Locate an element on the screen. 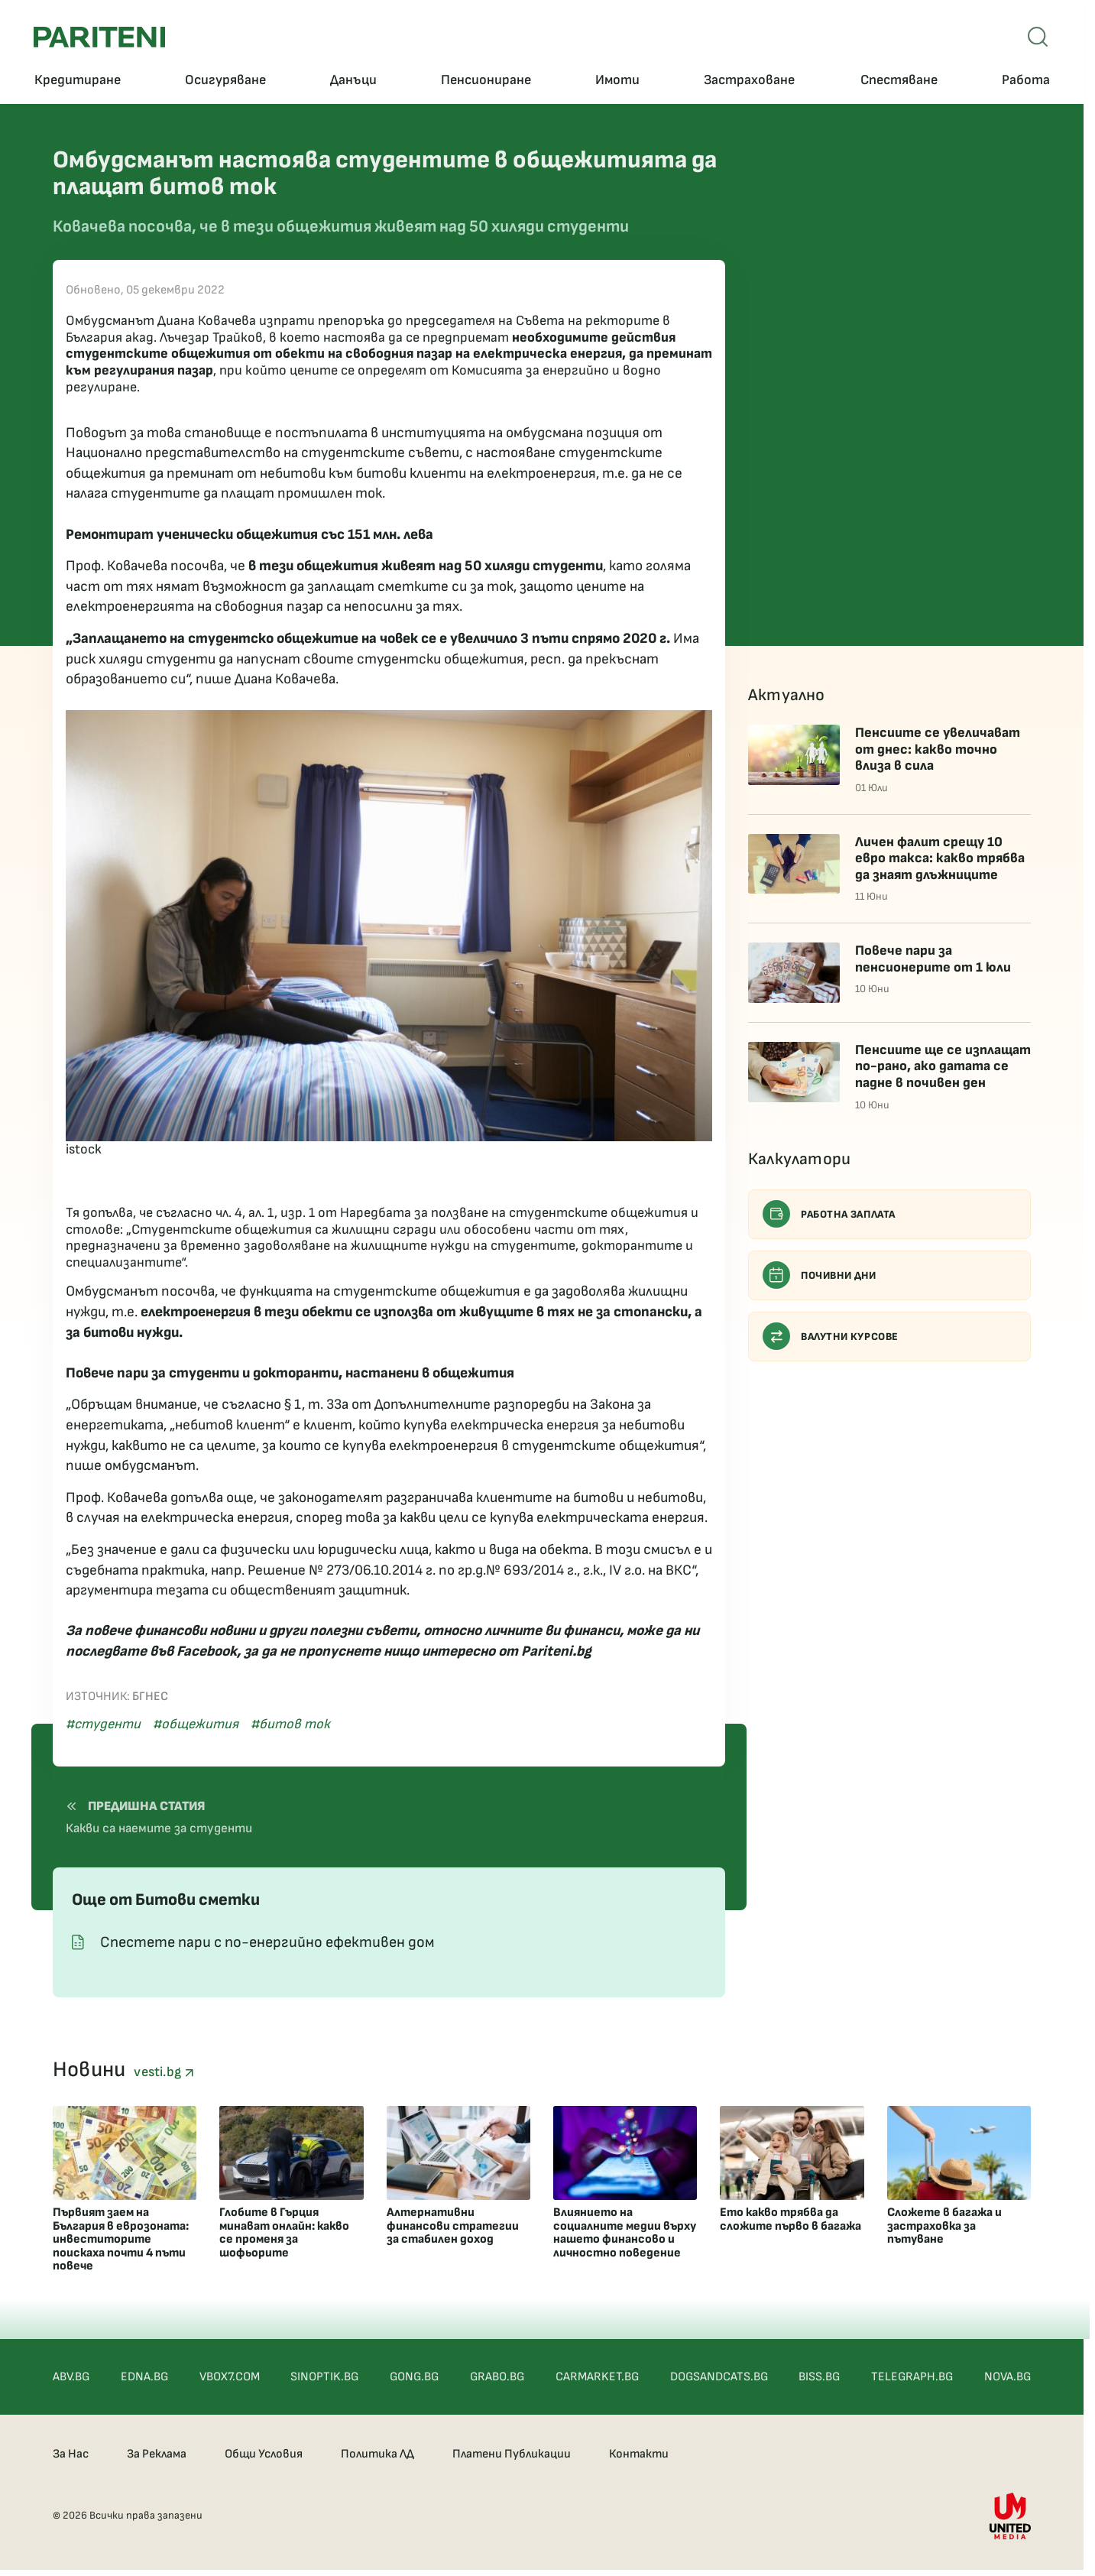  [United Media] is located at coordinates (1010, 2516).